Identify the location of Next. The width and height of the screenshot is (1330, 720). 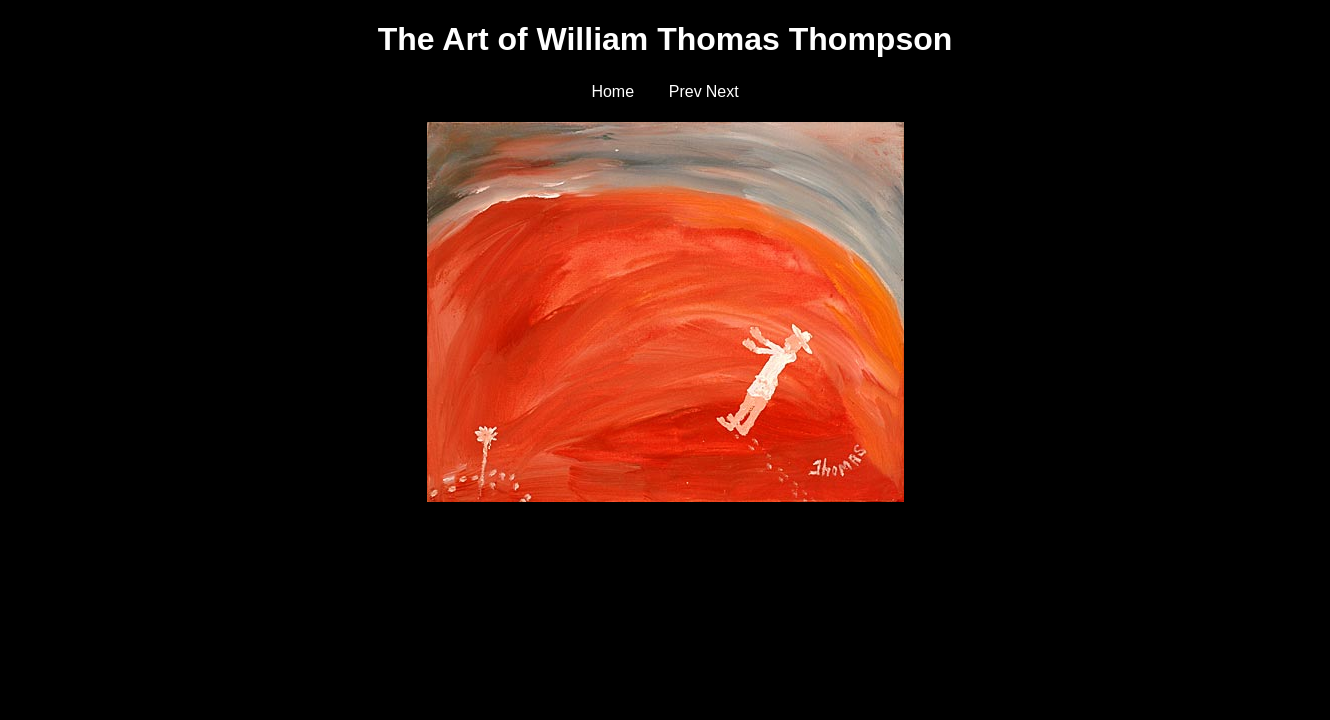
(722, 91).